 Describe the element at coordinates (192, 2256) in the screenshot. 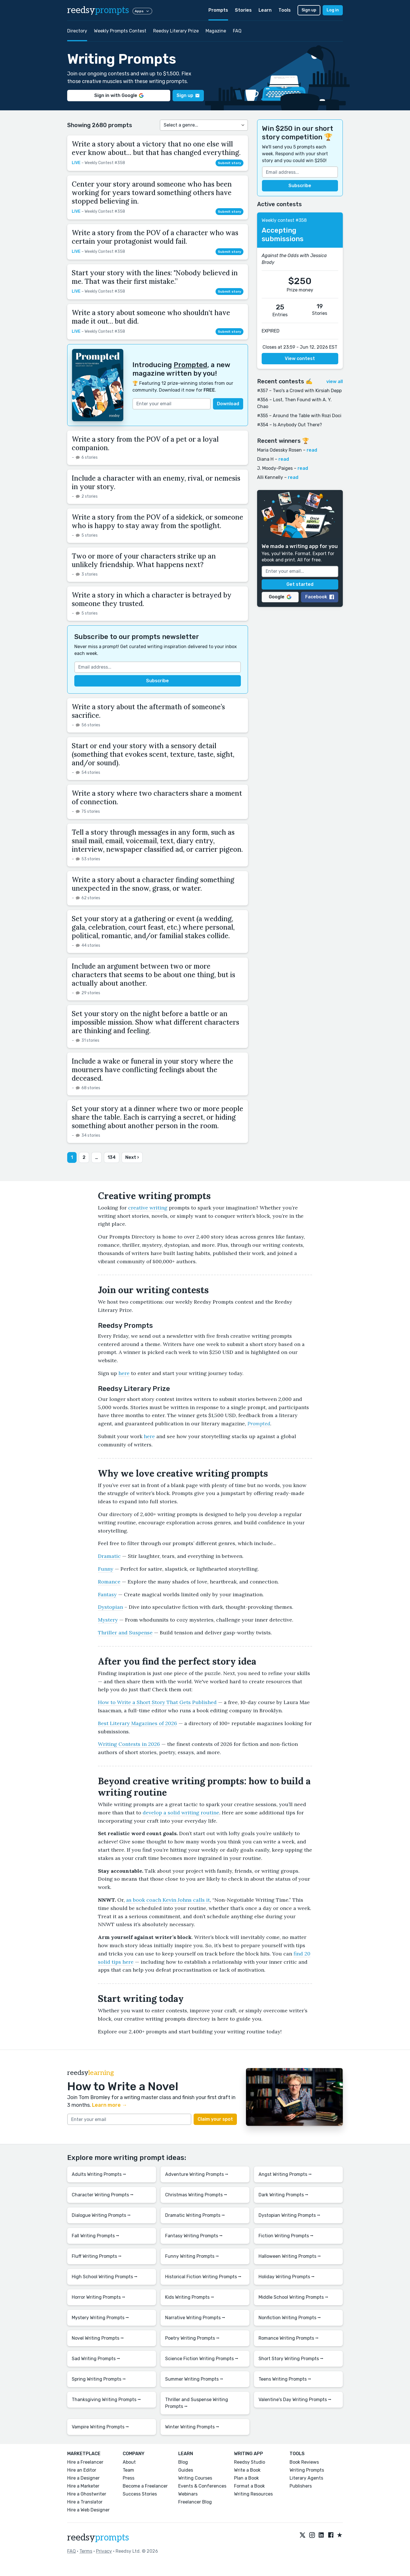

I see `Funny Writing Prompts ⭢` at that location.